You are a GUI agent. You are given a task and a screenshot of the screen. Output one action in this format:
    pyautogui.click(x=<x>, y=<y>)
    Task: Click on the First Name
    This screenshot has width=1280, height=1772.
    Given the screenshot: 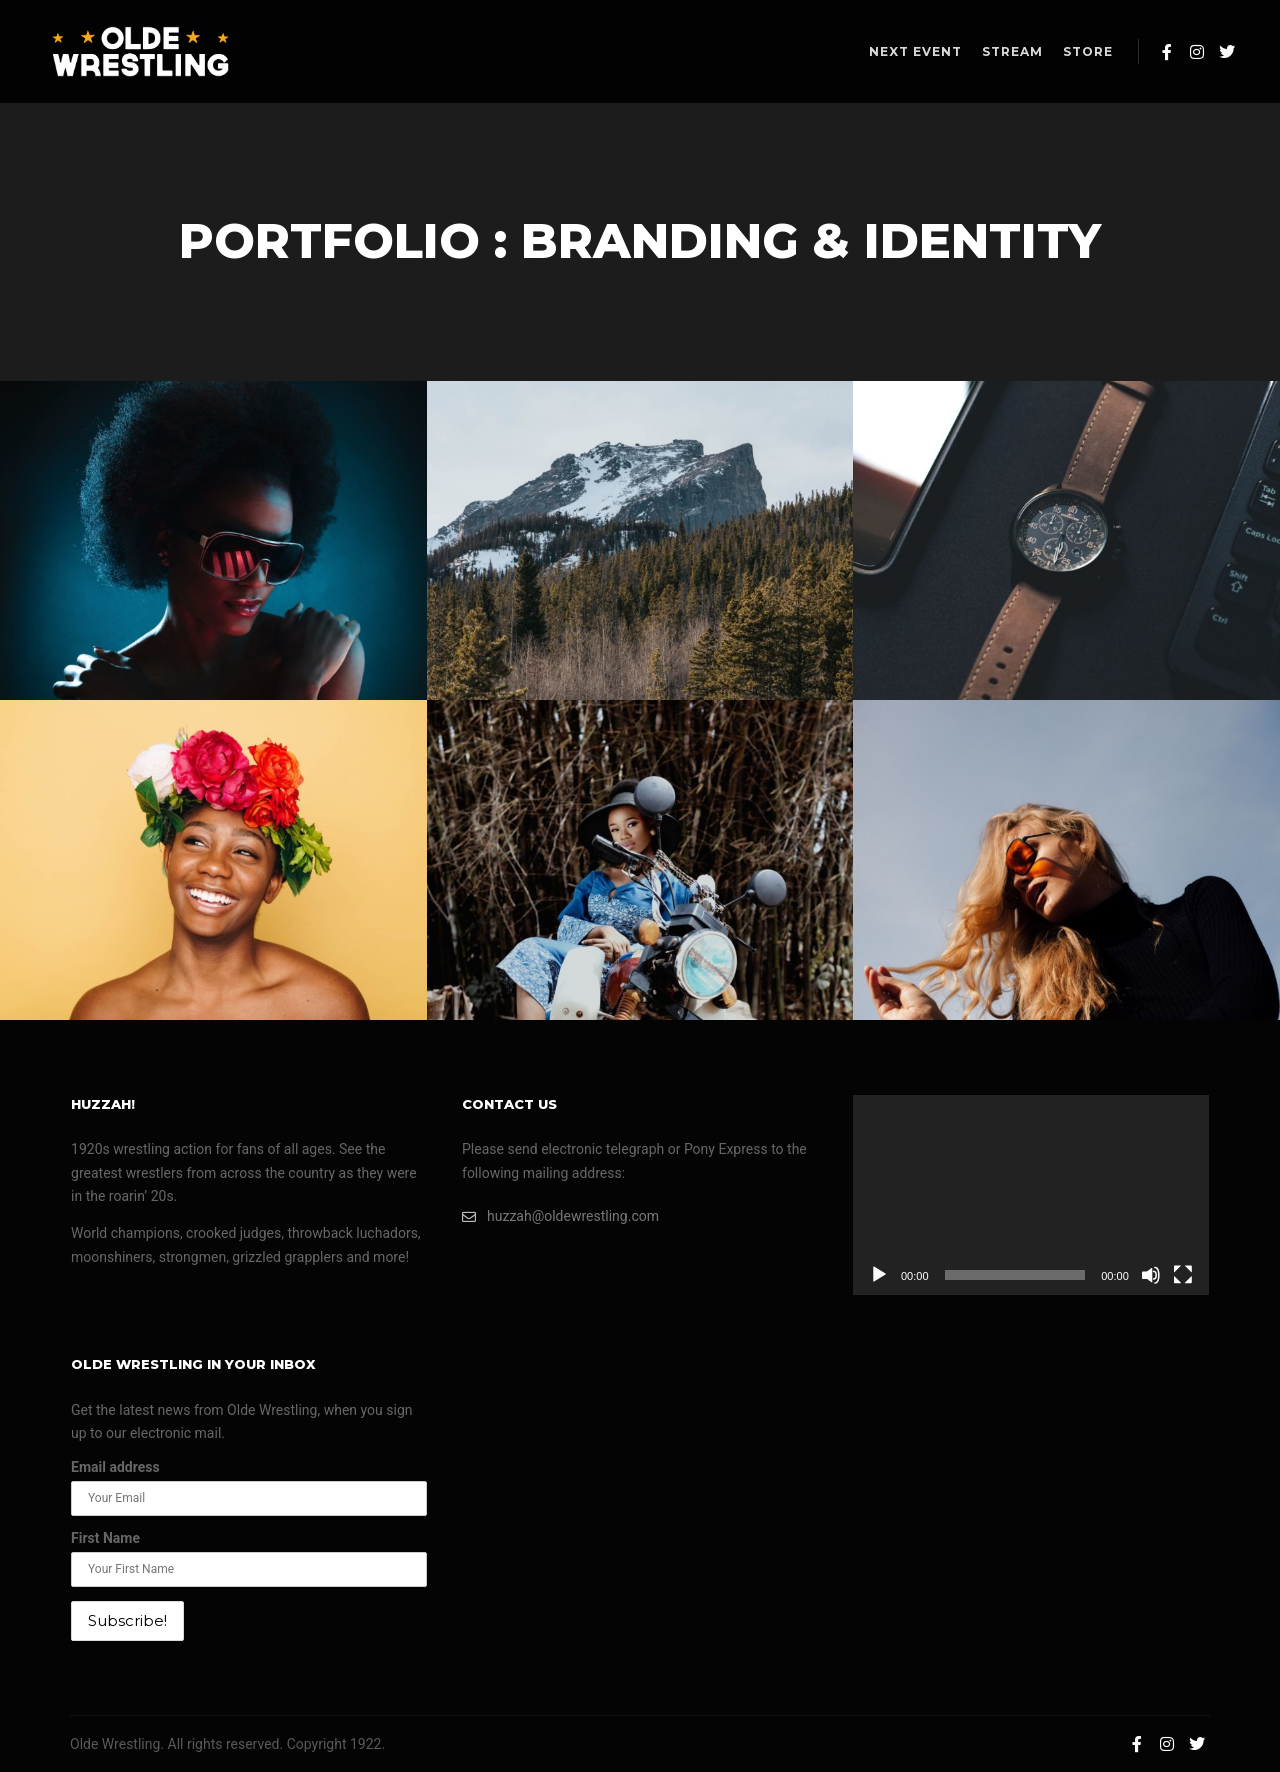 What is the action you would take?
    pyautogui.click(x=105, y=1538)
    